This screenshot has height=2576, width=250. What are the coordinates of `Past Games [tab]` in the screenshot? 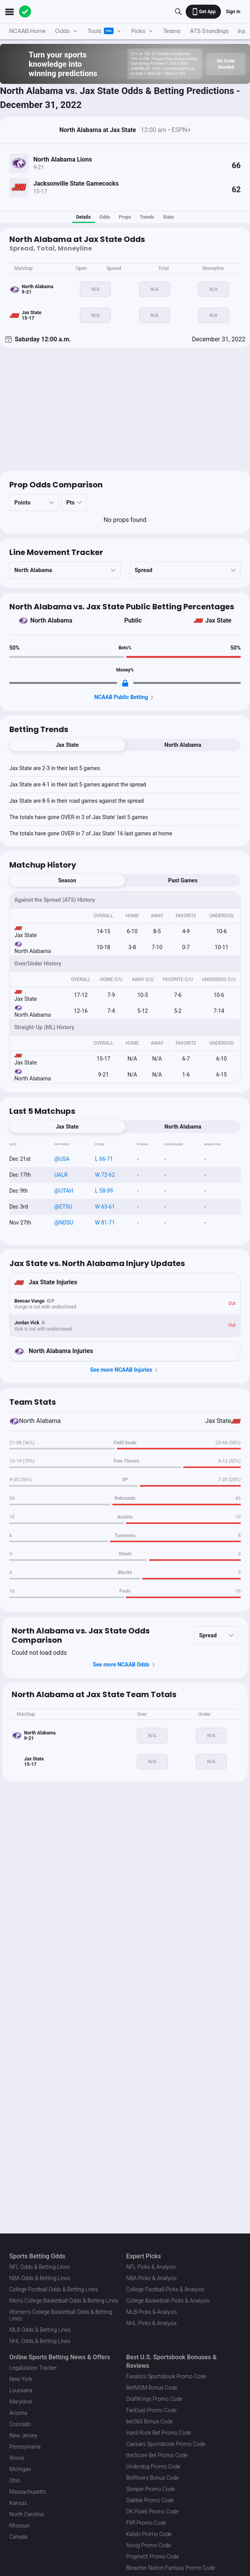 It's located at (183, 880).